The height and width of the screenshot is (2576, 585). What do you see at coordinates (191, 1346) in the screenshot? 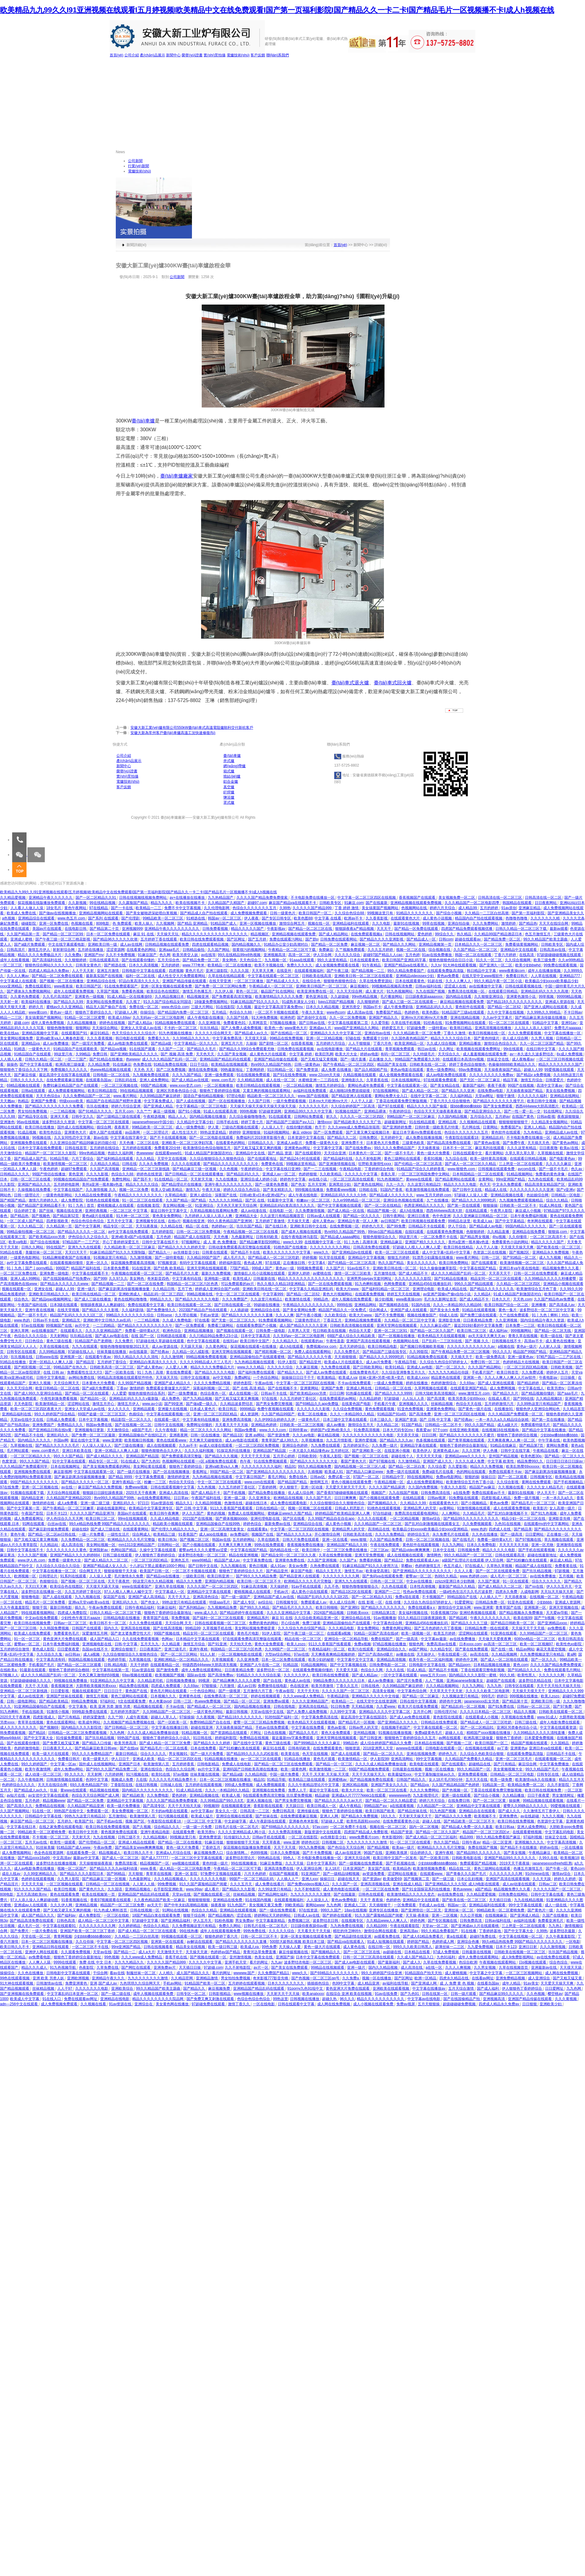
I see `天天躁天天操` at bounding box center [191, 1346].